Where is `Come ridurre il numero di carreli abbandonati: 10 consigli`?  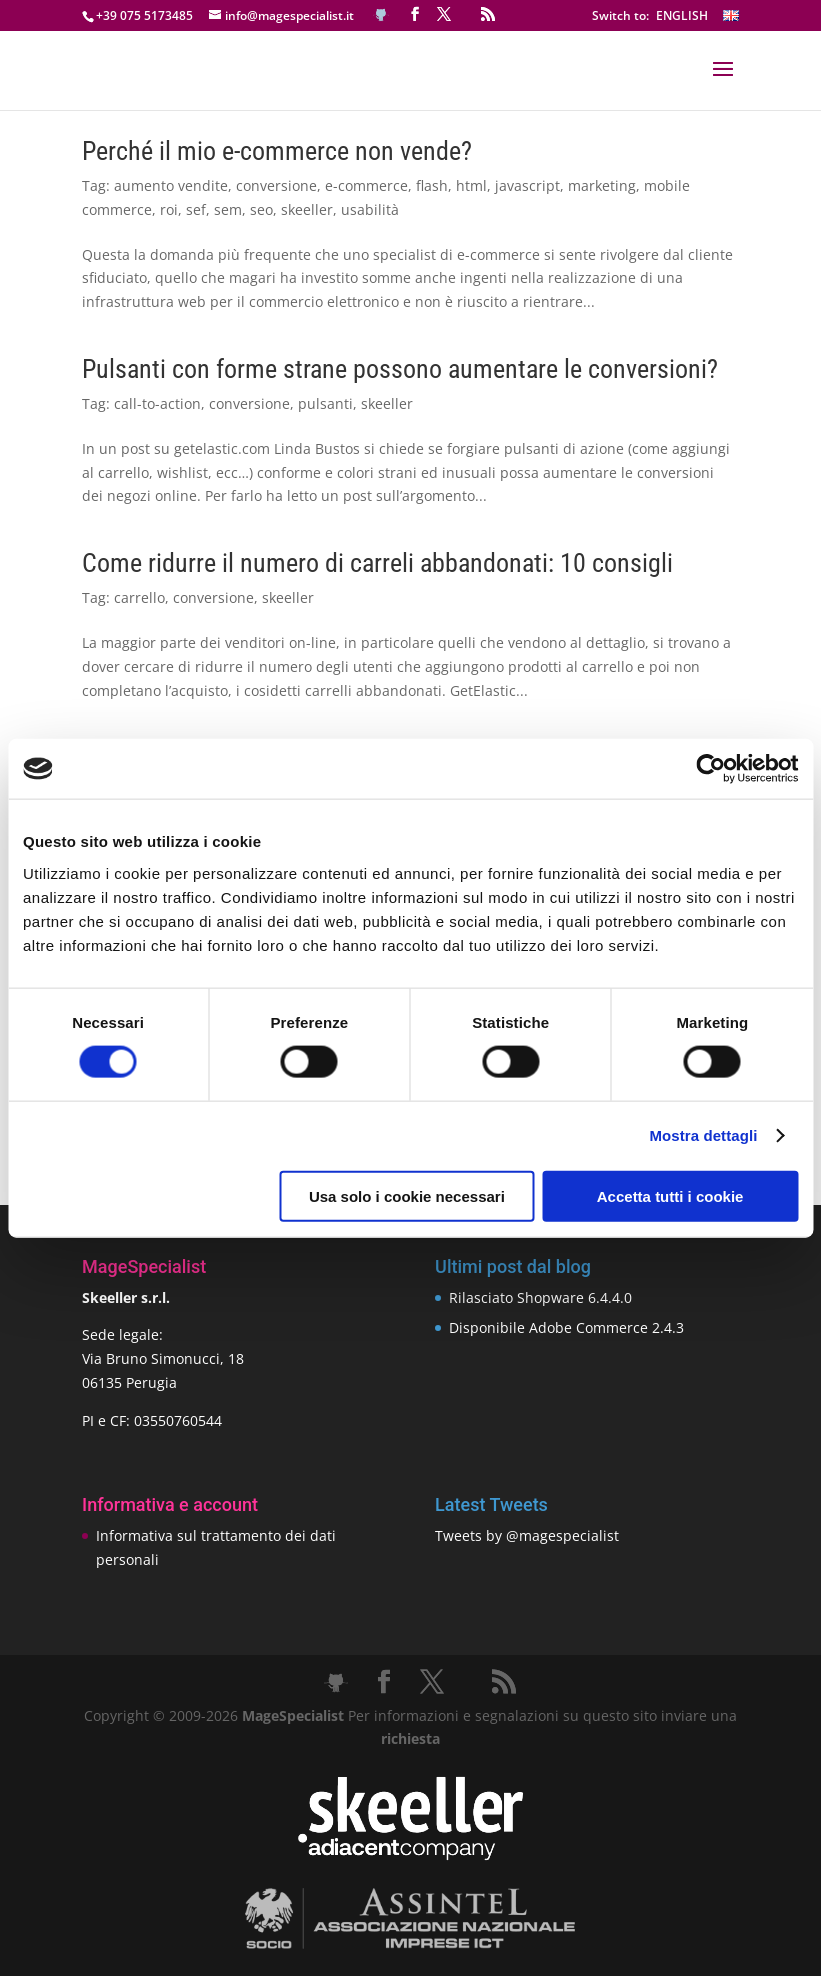
Come ridurre il numero di carreli abbandonati: 10 consigli is located at coordinates (377, 563).